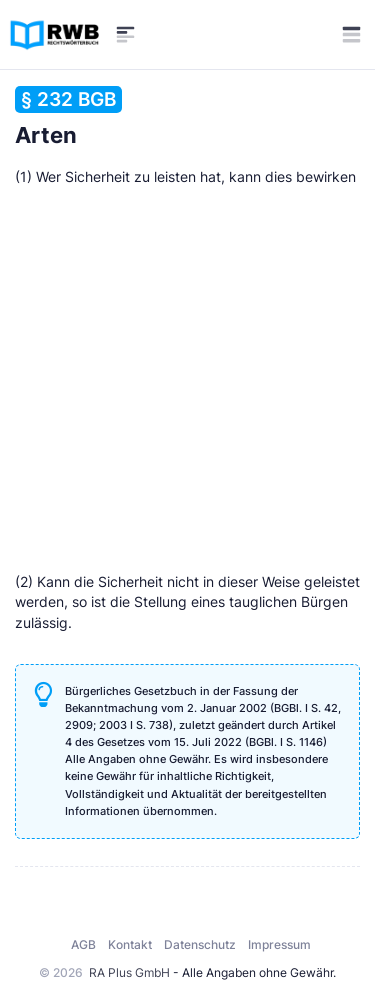  Describe the element at coordinates (130, 944) in the screenshot. I see `Kontakt` at that location.